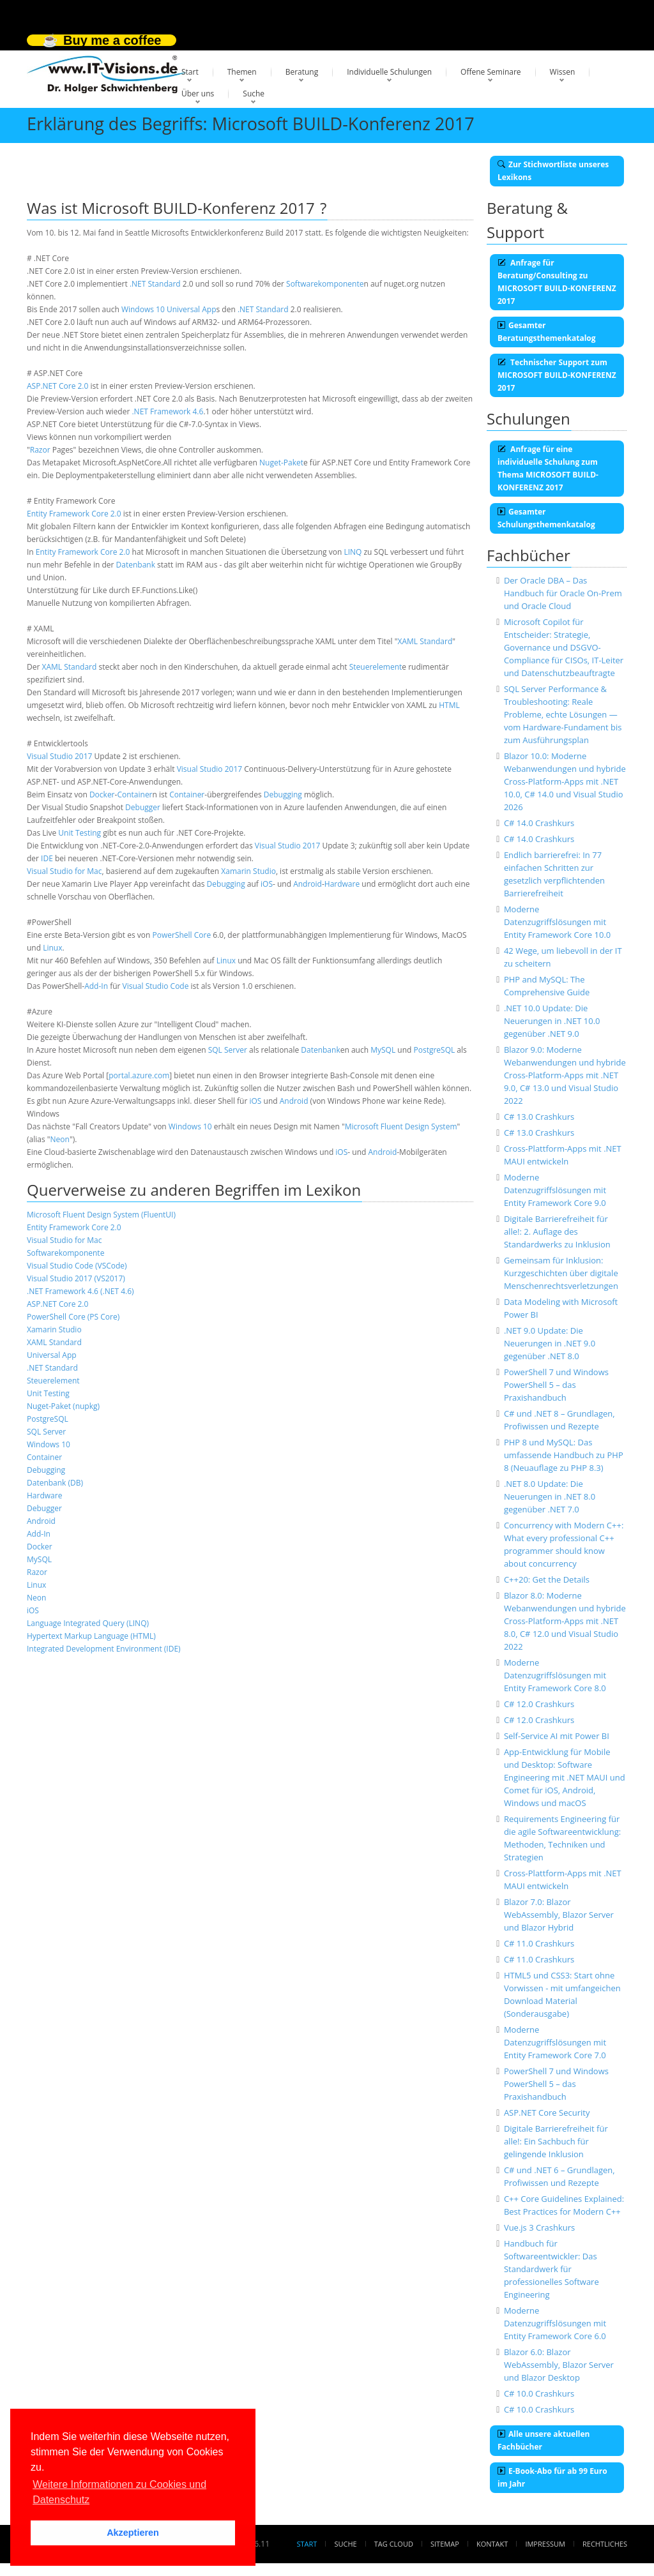  I want to click on Blazor 9.0: Moderne Webanwendungen und hybride Cross-Platform-Apps mit .NET 9.0, C# 13.0 und Visual Studio 2022, so click(565, 1075).